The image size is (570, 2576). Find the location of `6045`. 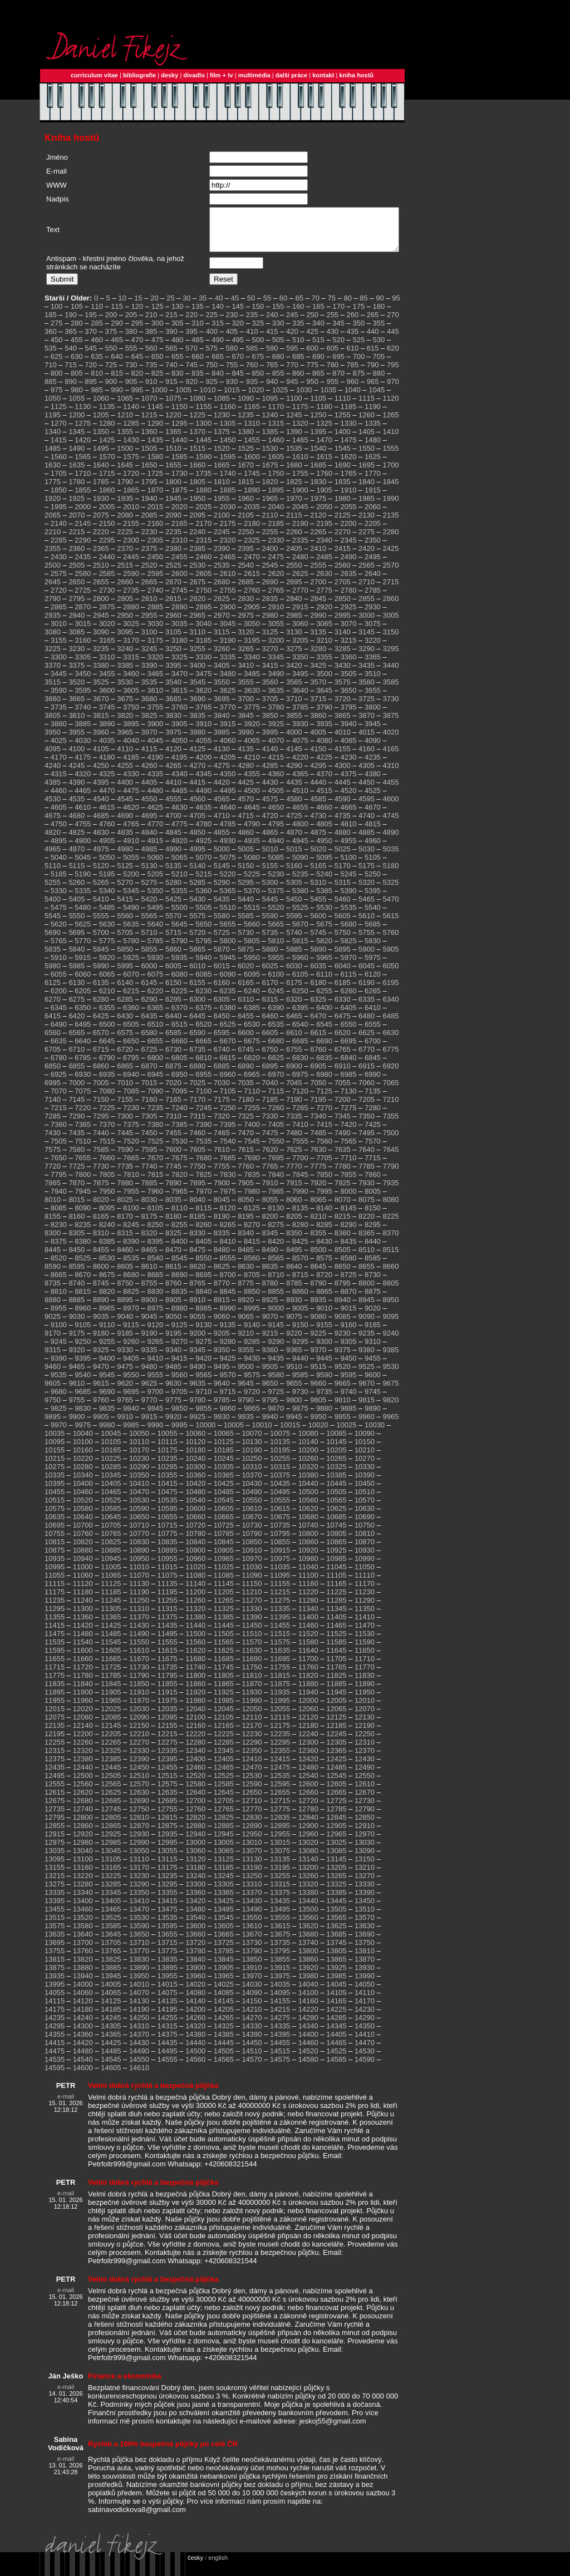

6045 is located at coordinates (366, 974).